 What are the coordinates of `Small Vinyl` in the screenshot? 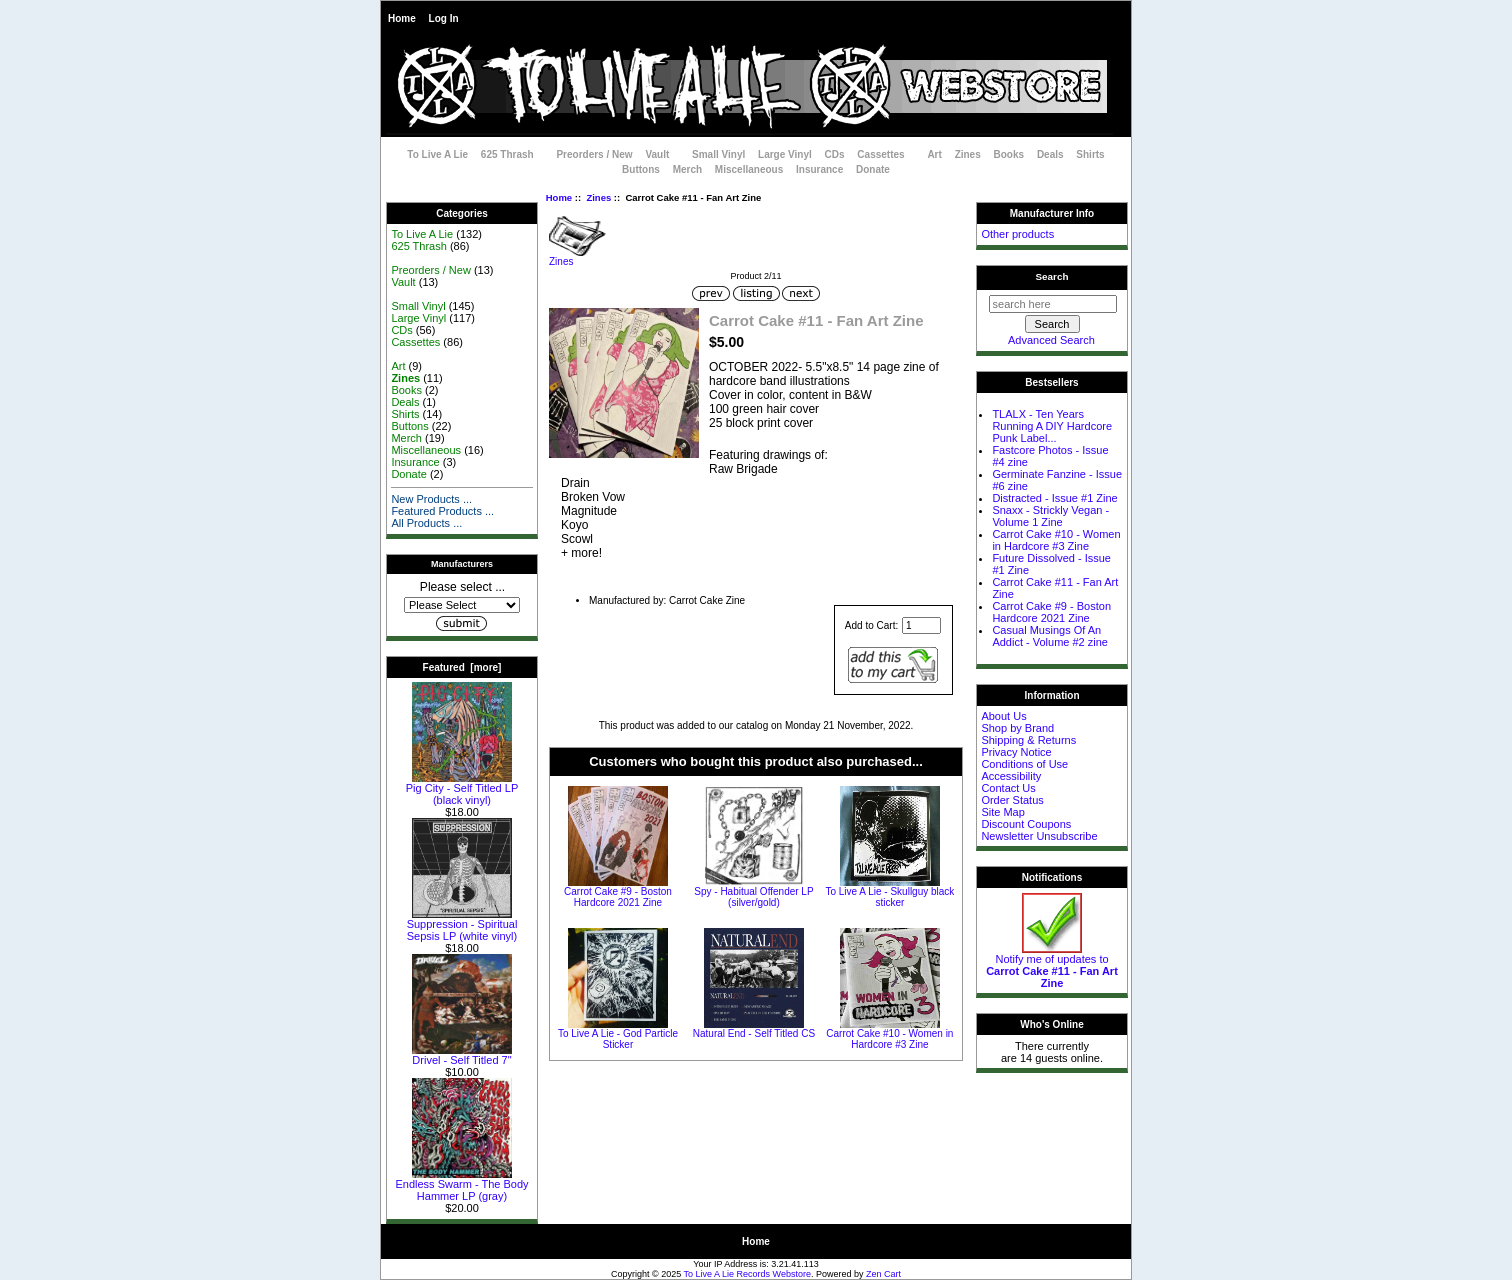 It's located at (718, 154).